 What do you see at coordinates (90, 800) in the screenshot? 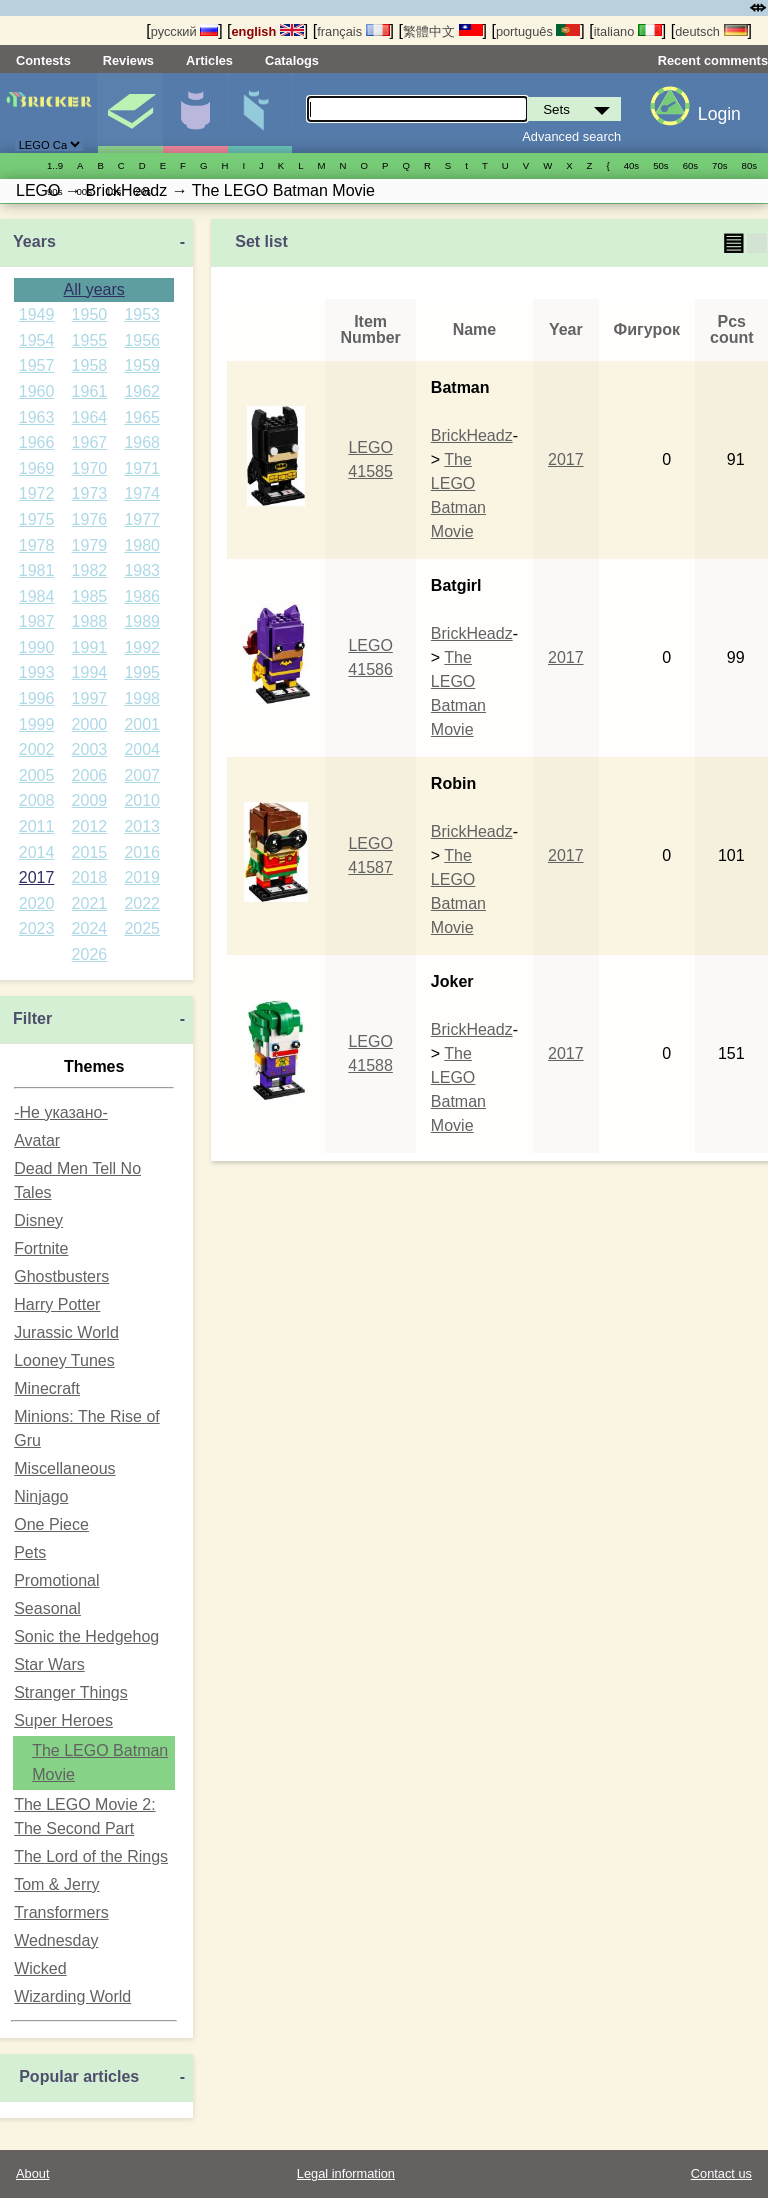
I see `2009` at bounding box center [90, 800].